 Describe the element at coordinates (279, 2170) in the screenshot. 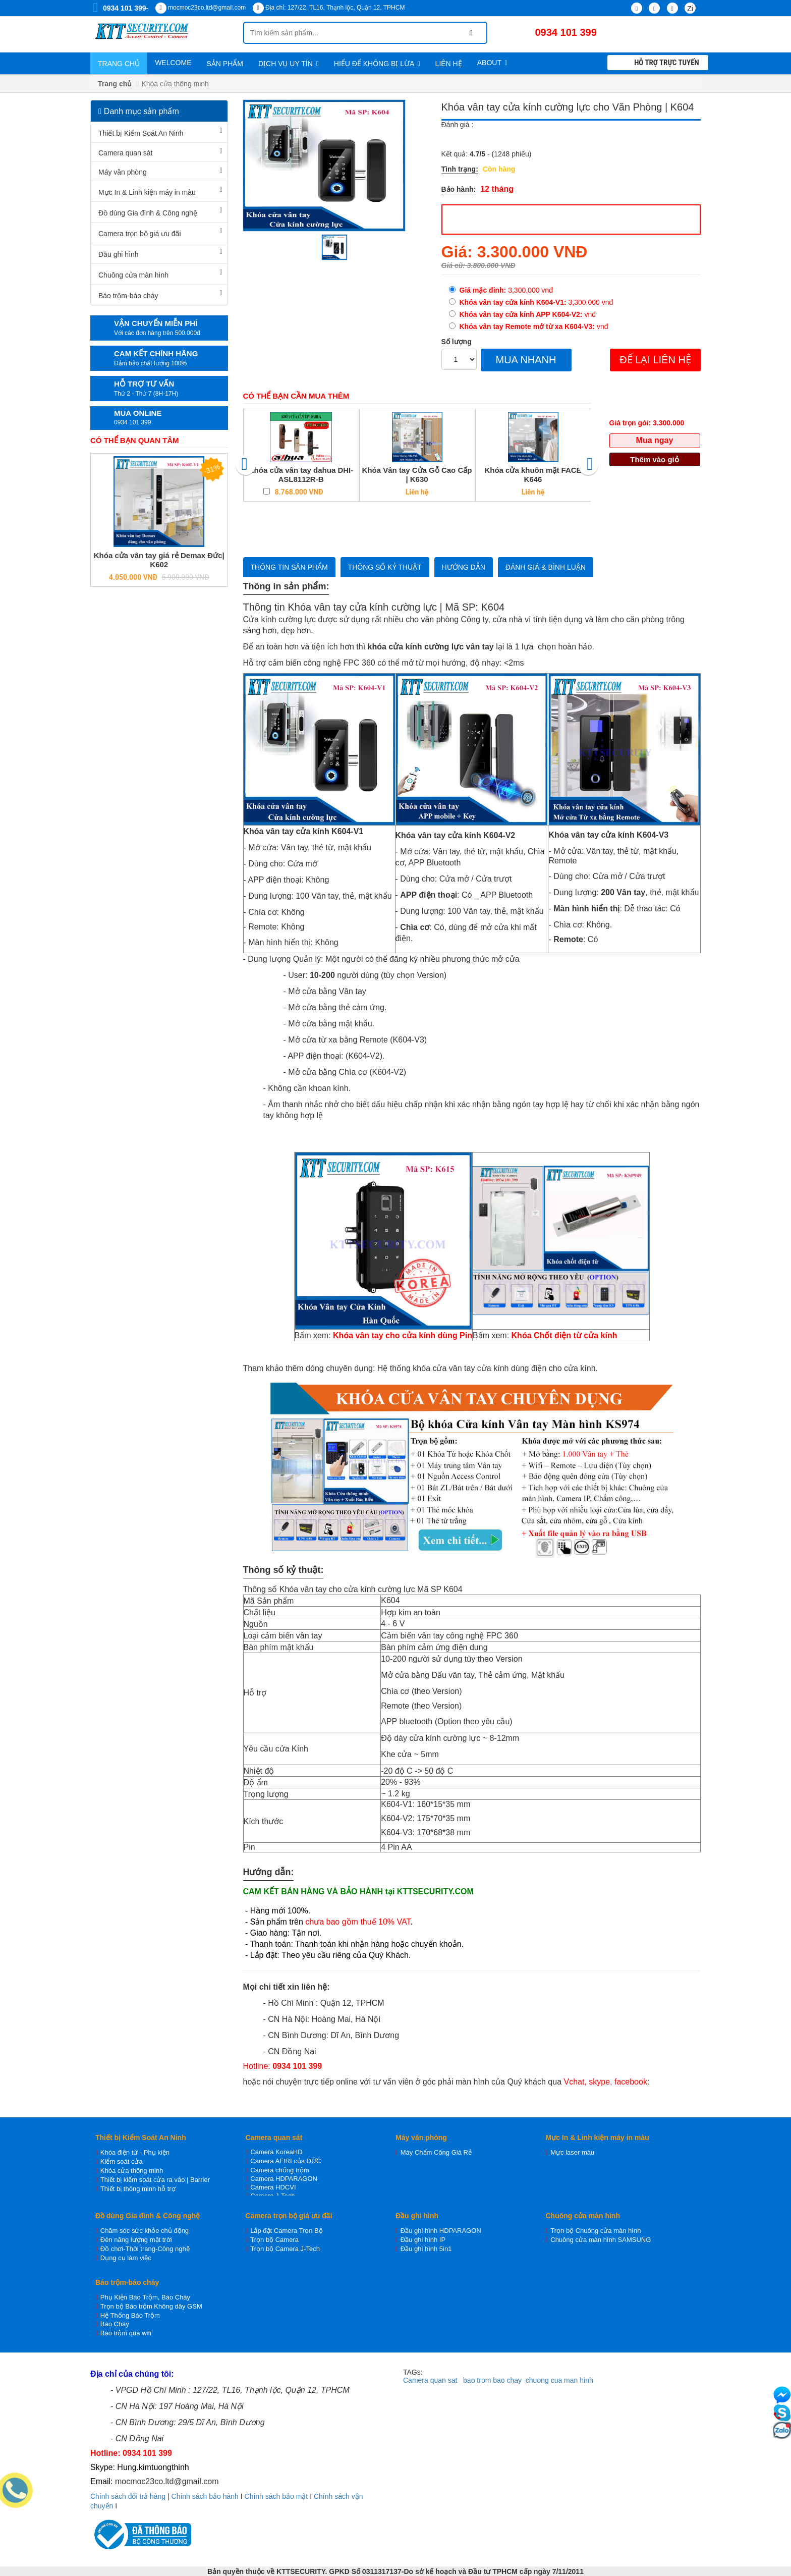

I see `Camera chống trộm` at that location.